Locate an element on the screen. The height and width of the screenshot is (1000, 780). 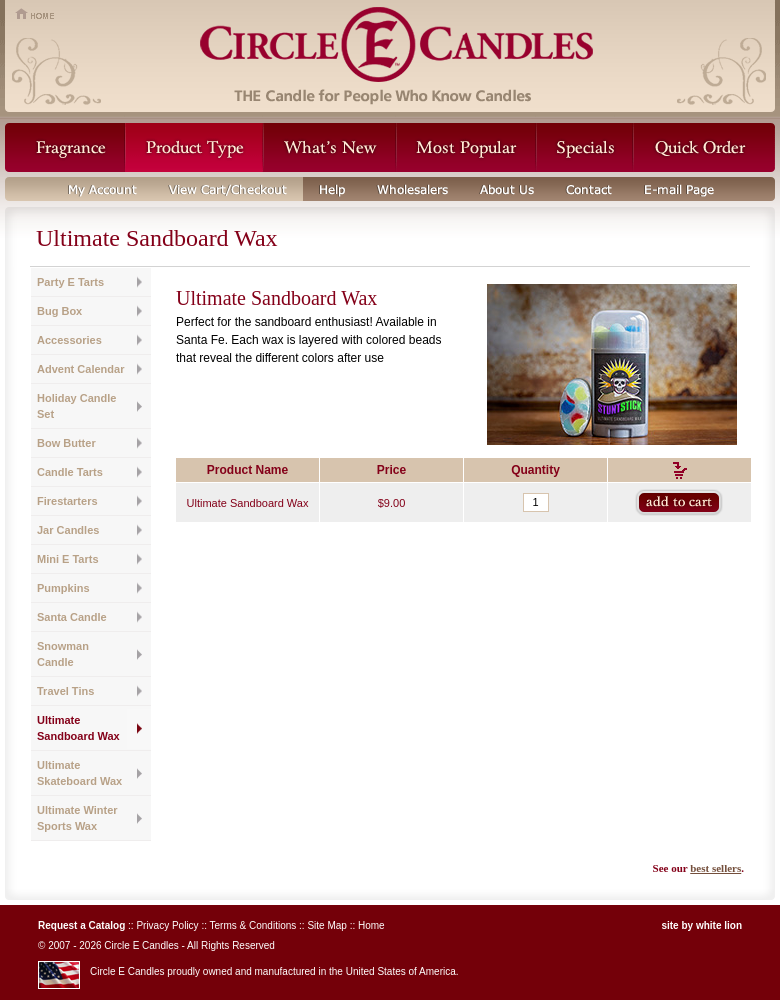
Ultimate Skateboard Wax is located at coordinates (79, 773).